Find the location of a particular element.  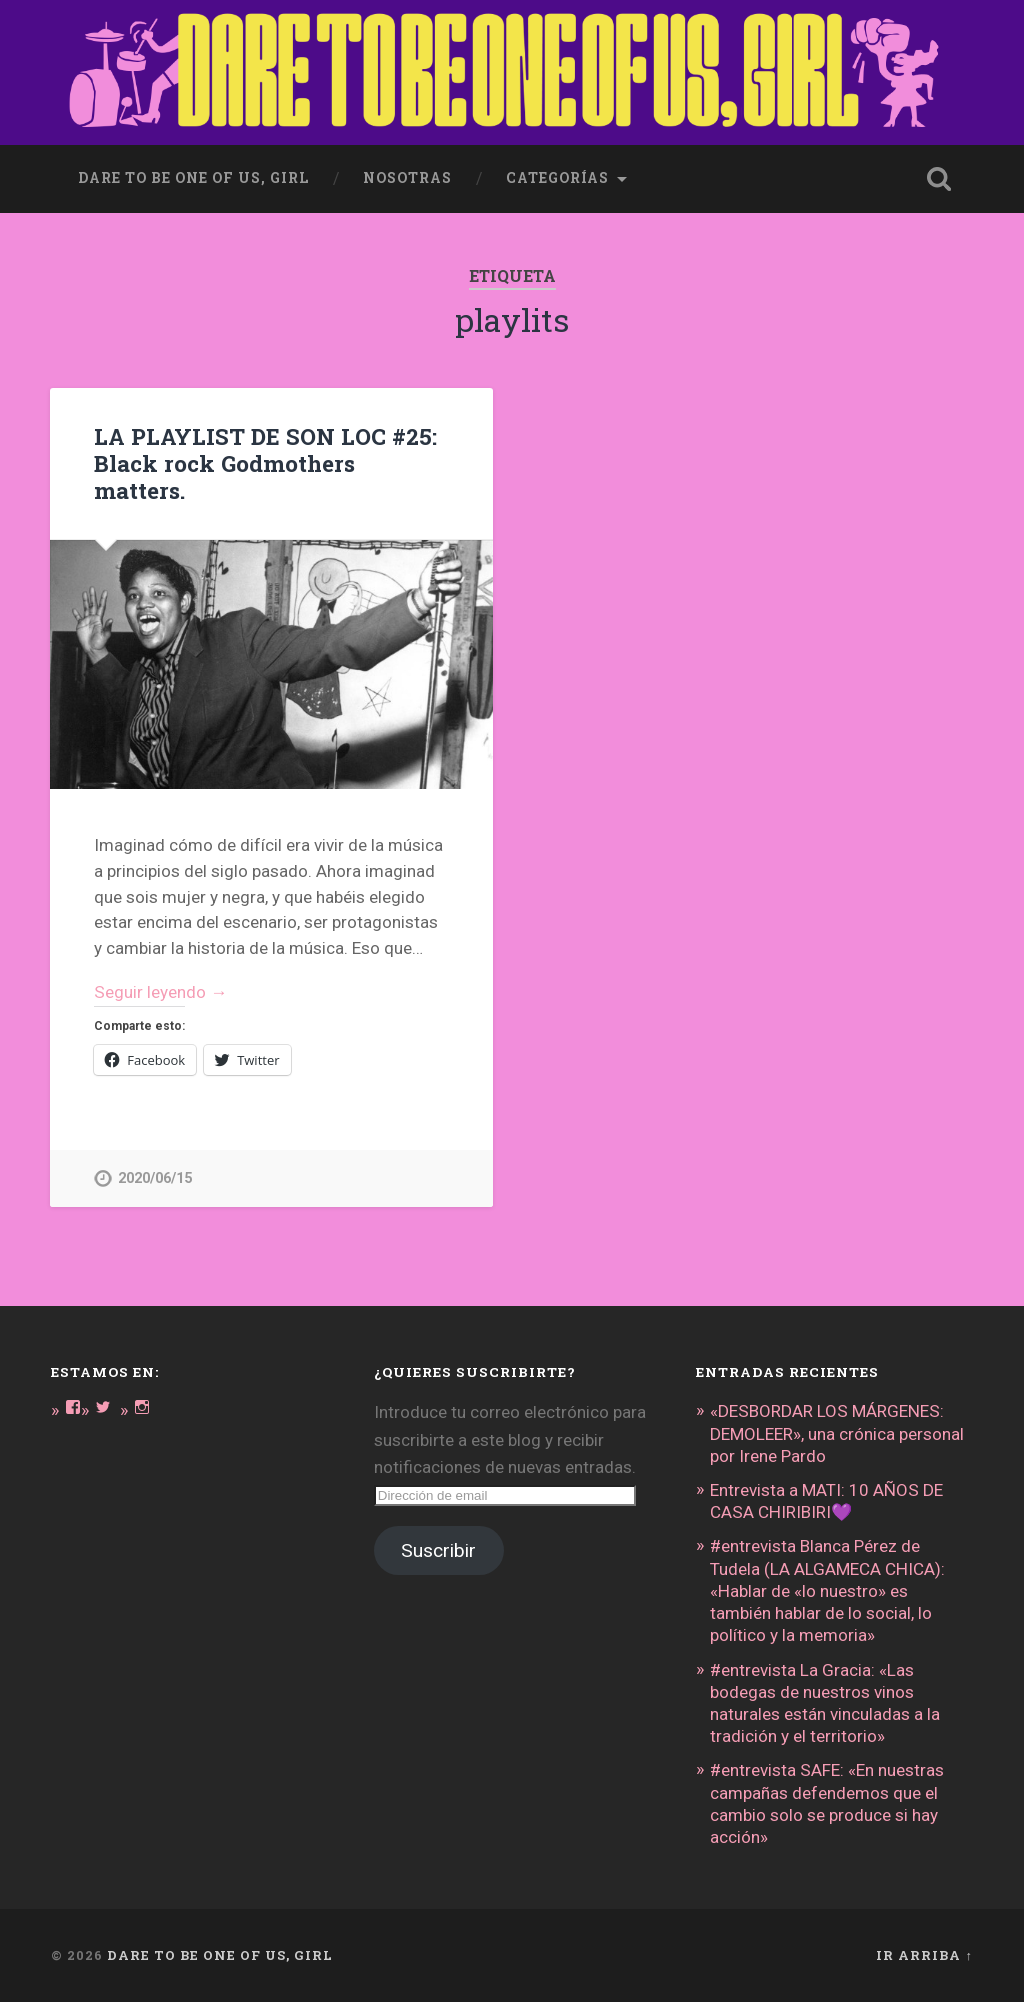

2020/06/15 is located at coordinates (155, 1178).